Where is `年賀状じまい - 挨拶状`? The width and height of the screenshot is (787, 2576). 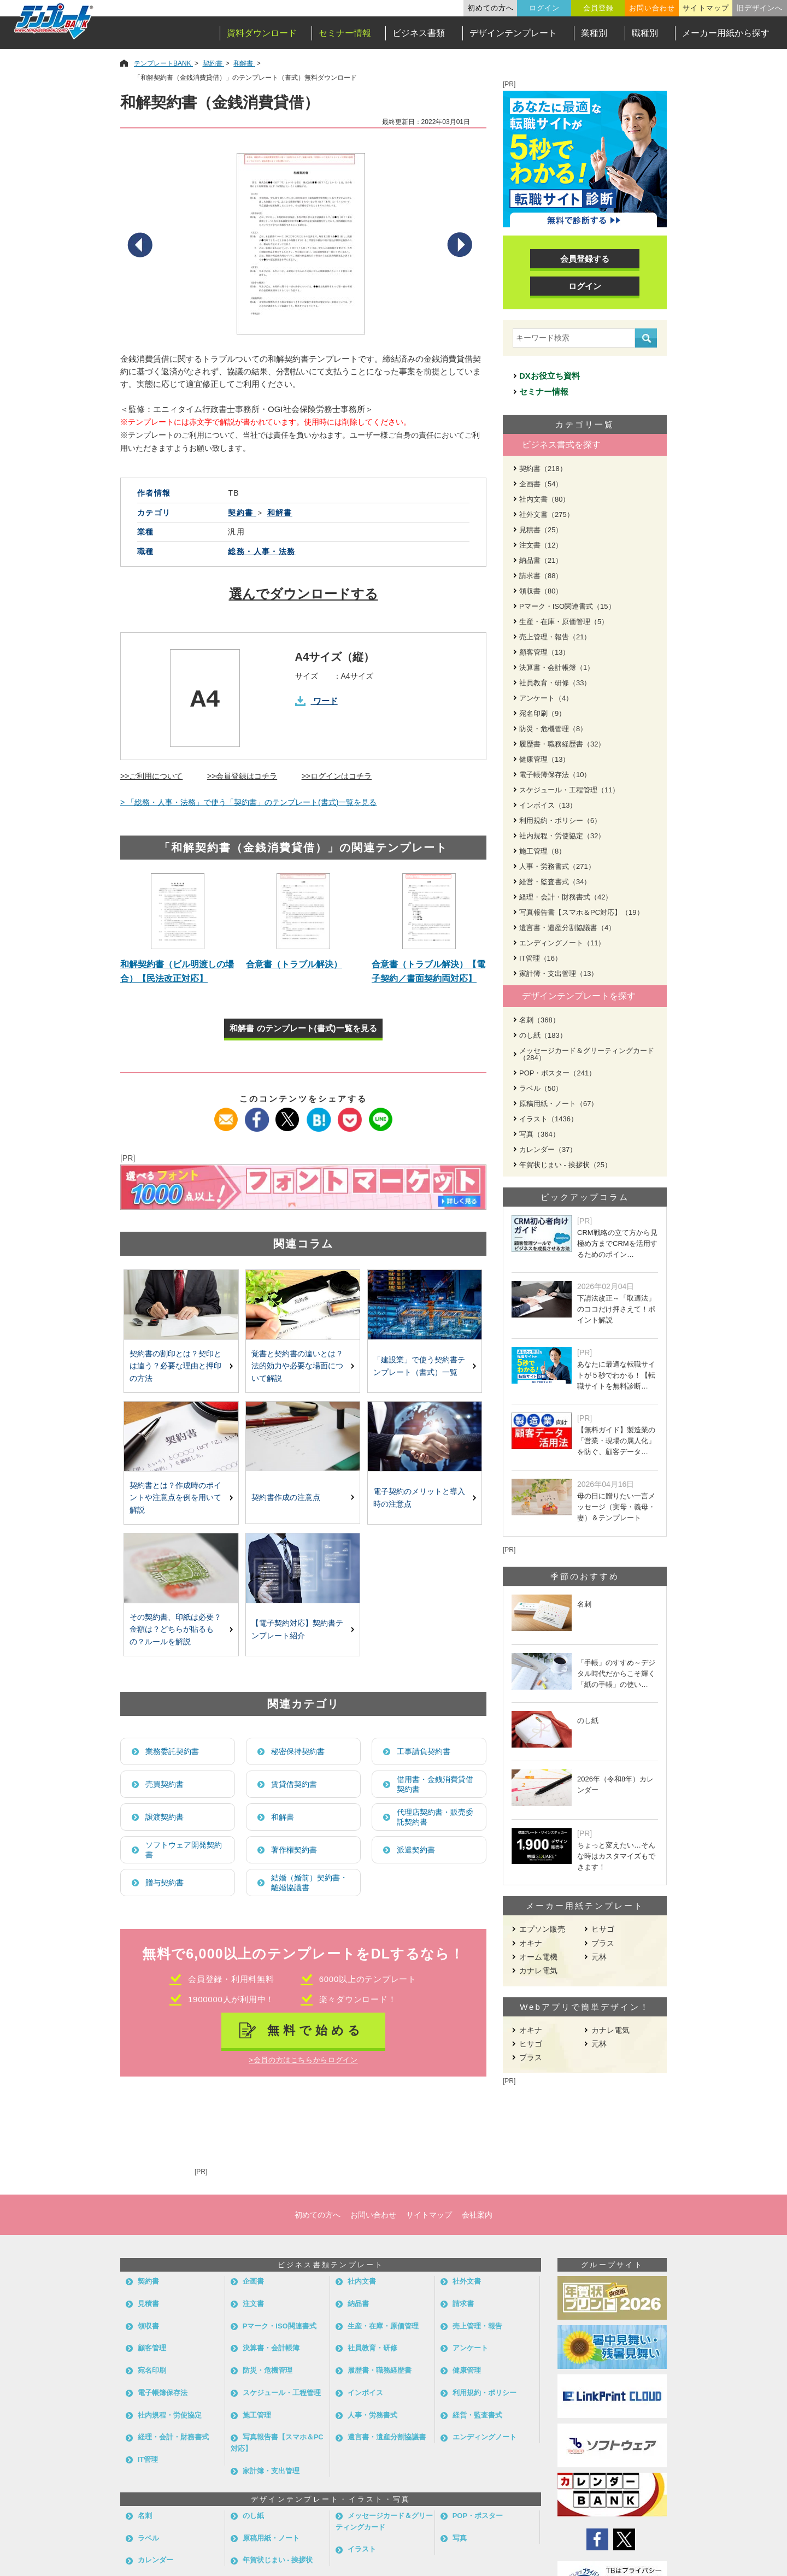
年賀状じまい - 挨拶状 is located at coordinates (278, 2560).